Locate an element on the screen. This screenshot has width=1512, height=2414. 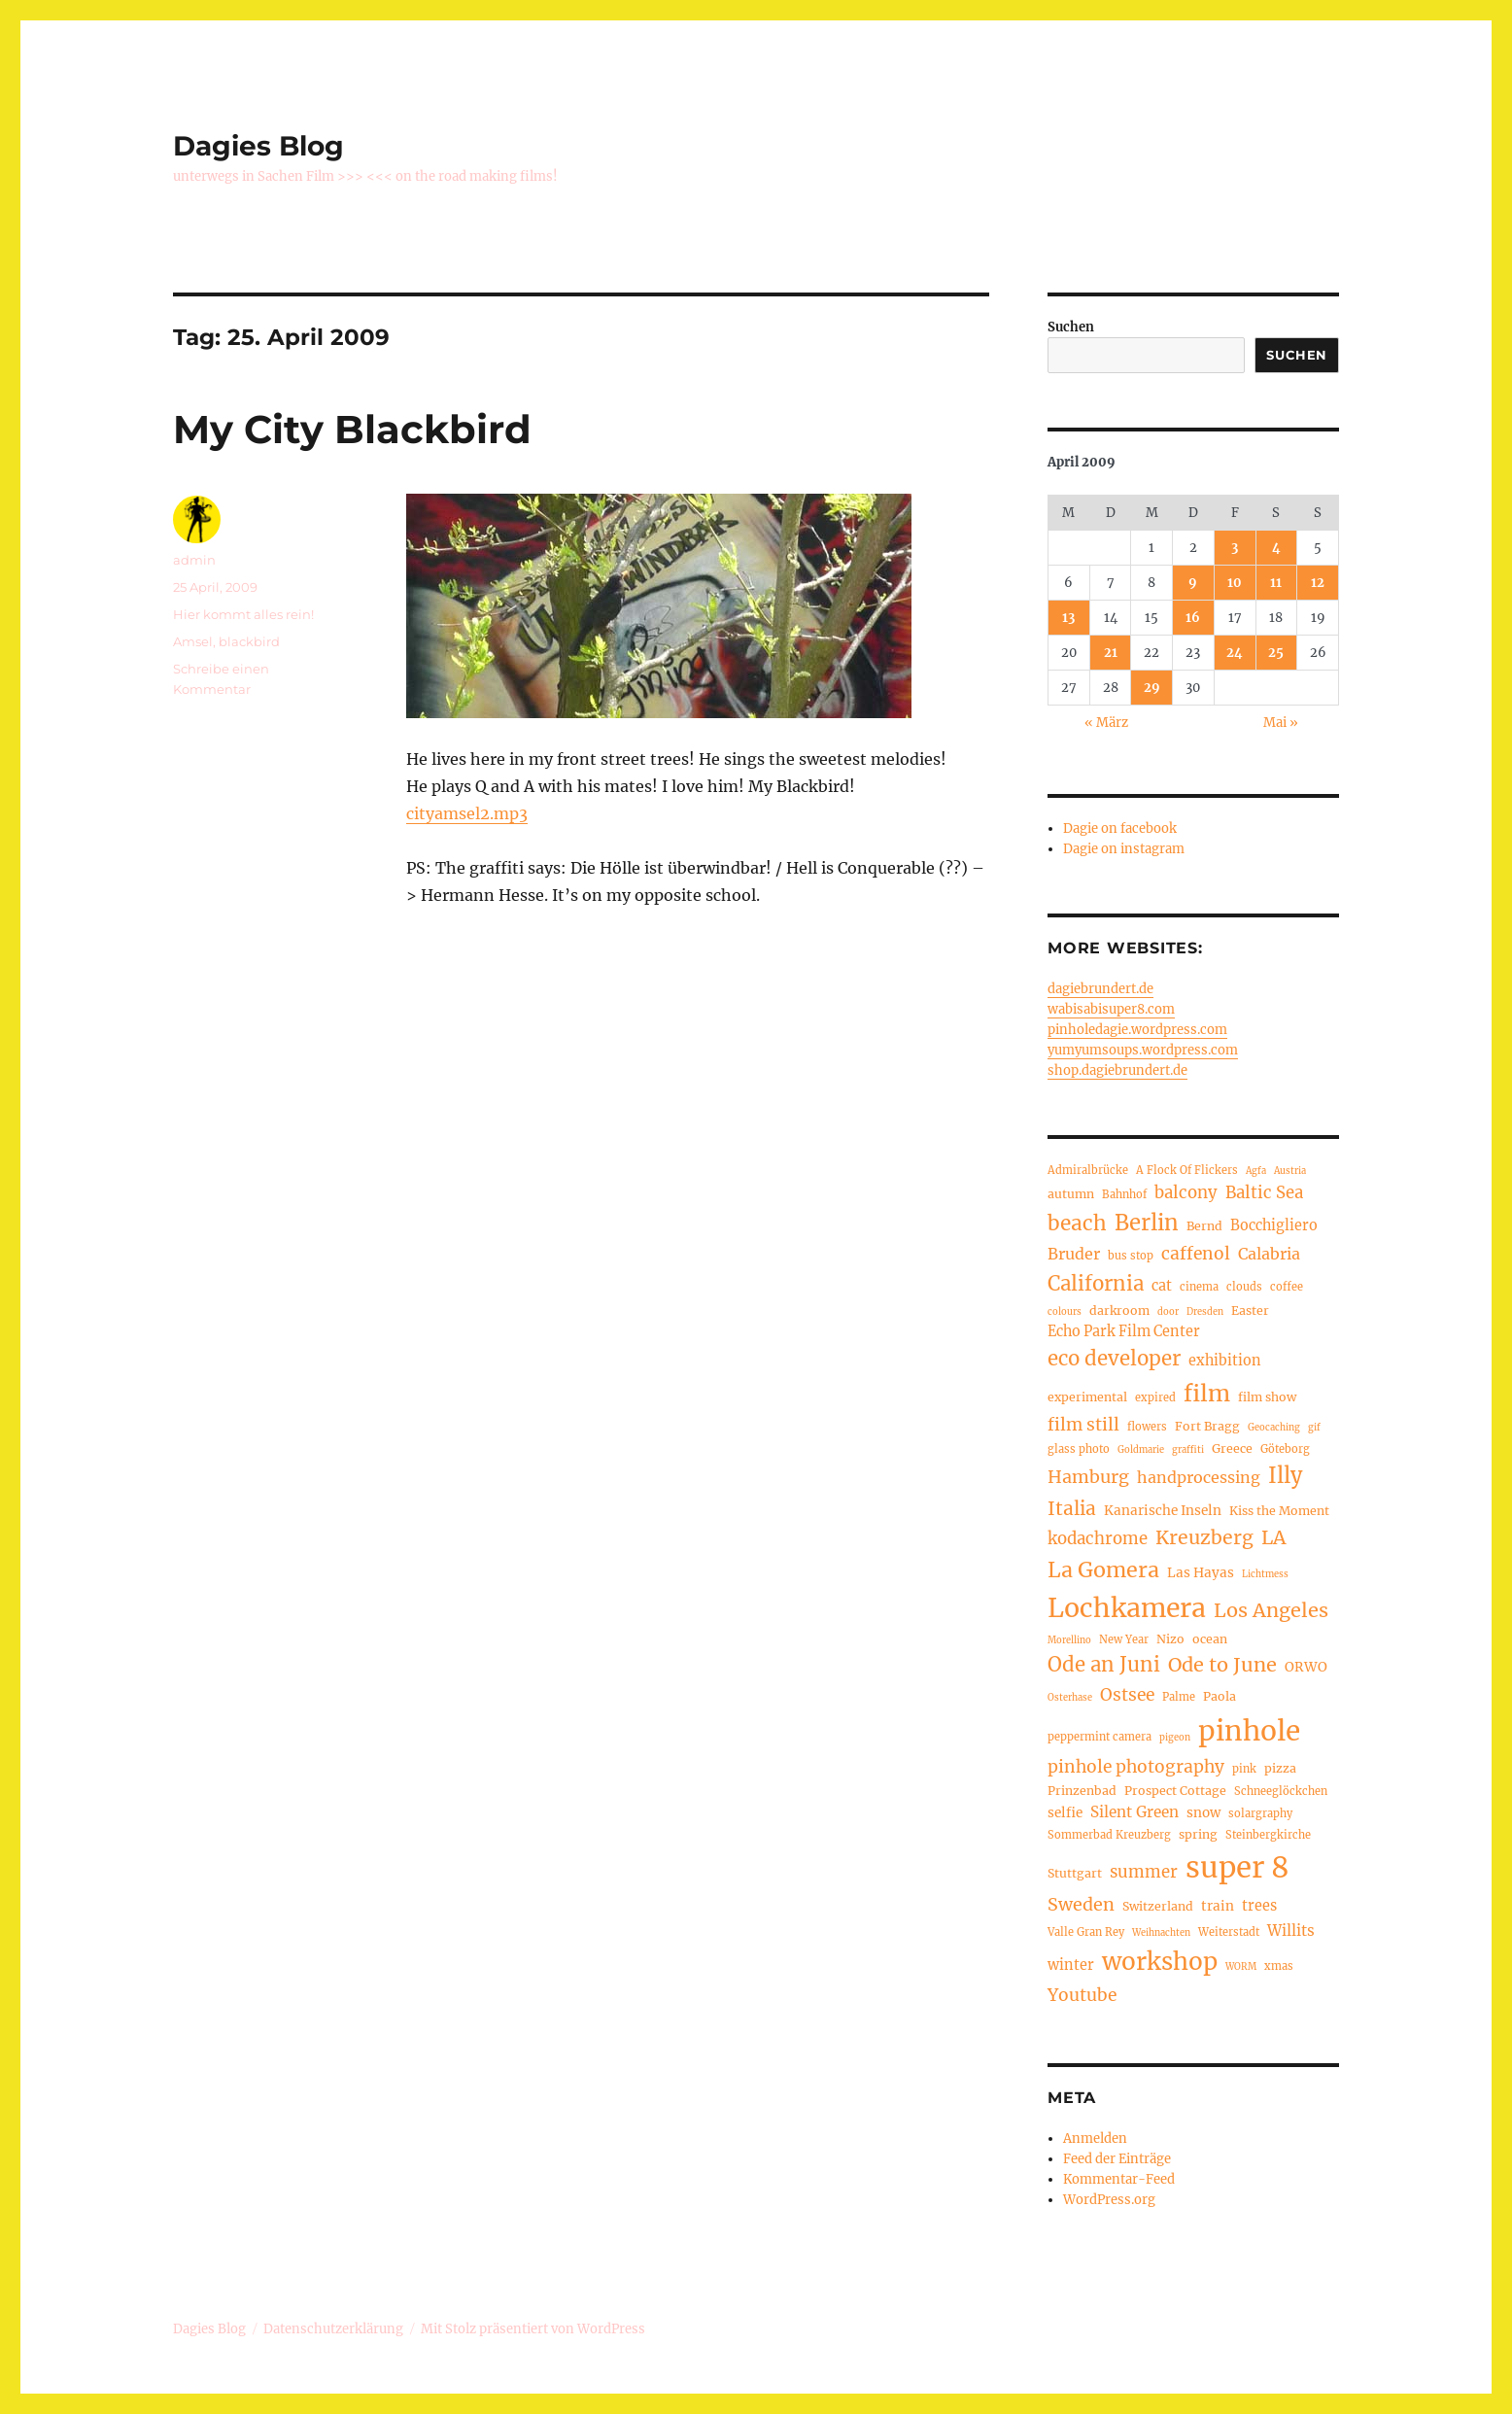
Stuttgart [Stuttgart (5 Einträge)] is located at coordinates (1075, 1873).